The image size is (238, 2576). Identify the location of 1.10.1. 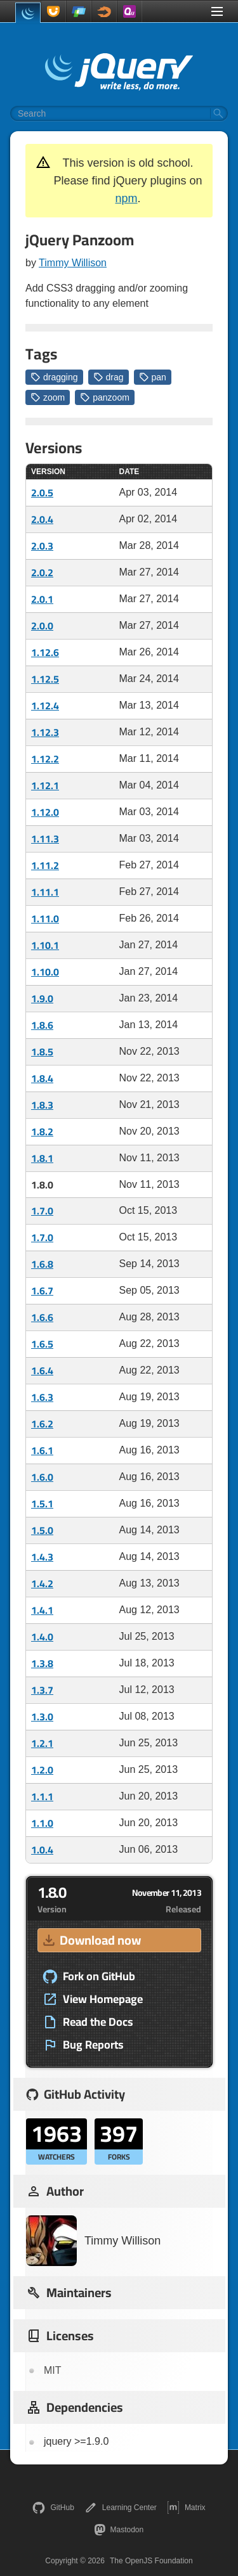
(45, 945).